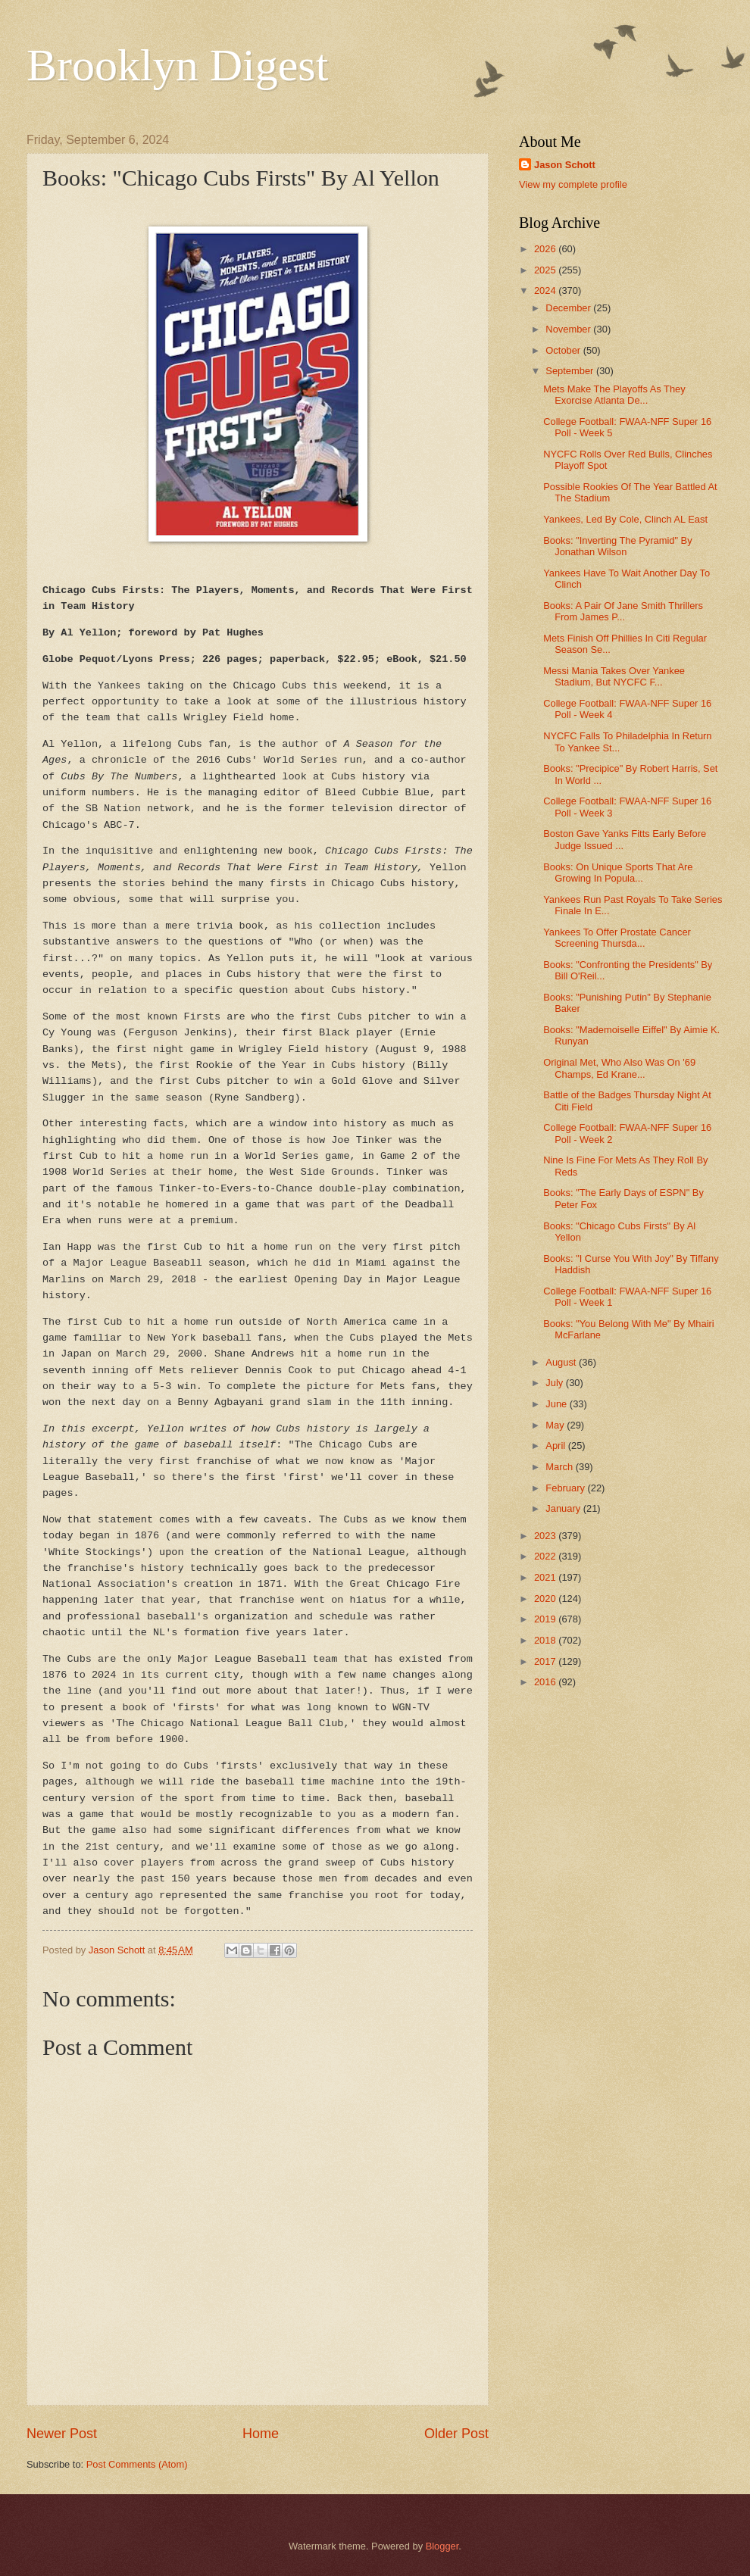 This screenshot has height=2576, width=750. I want to click on February, so click(566, 1488).